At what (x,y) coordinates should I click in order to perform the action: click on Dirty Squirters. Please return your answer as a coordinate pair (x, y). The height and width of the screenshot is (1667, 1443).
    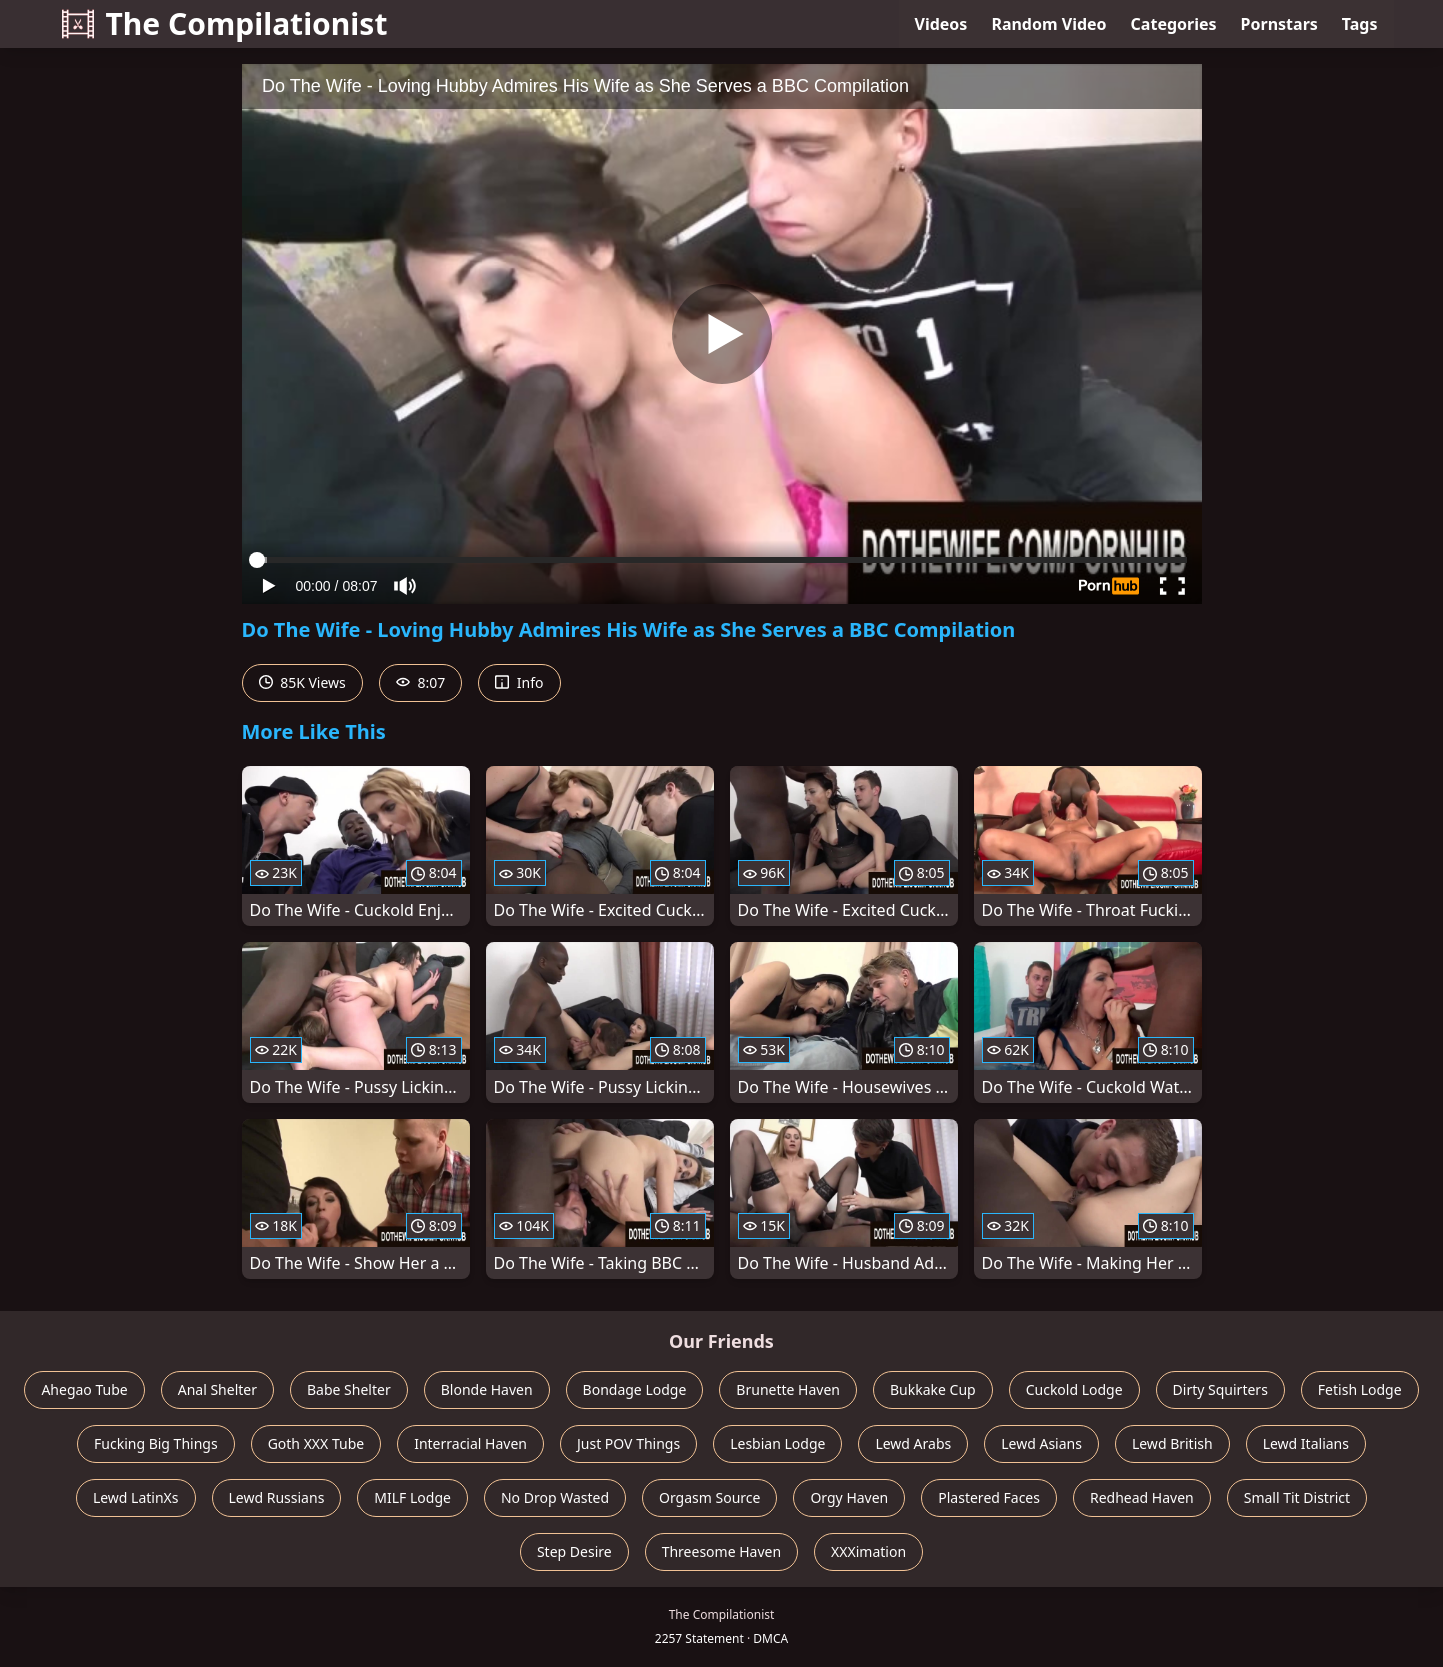
    Looking at the image, I should click on (1220, 1389).